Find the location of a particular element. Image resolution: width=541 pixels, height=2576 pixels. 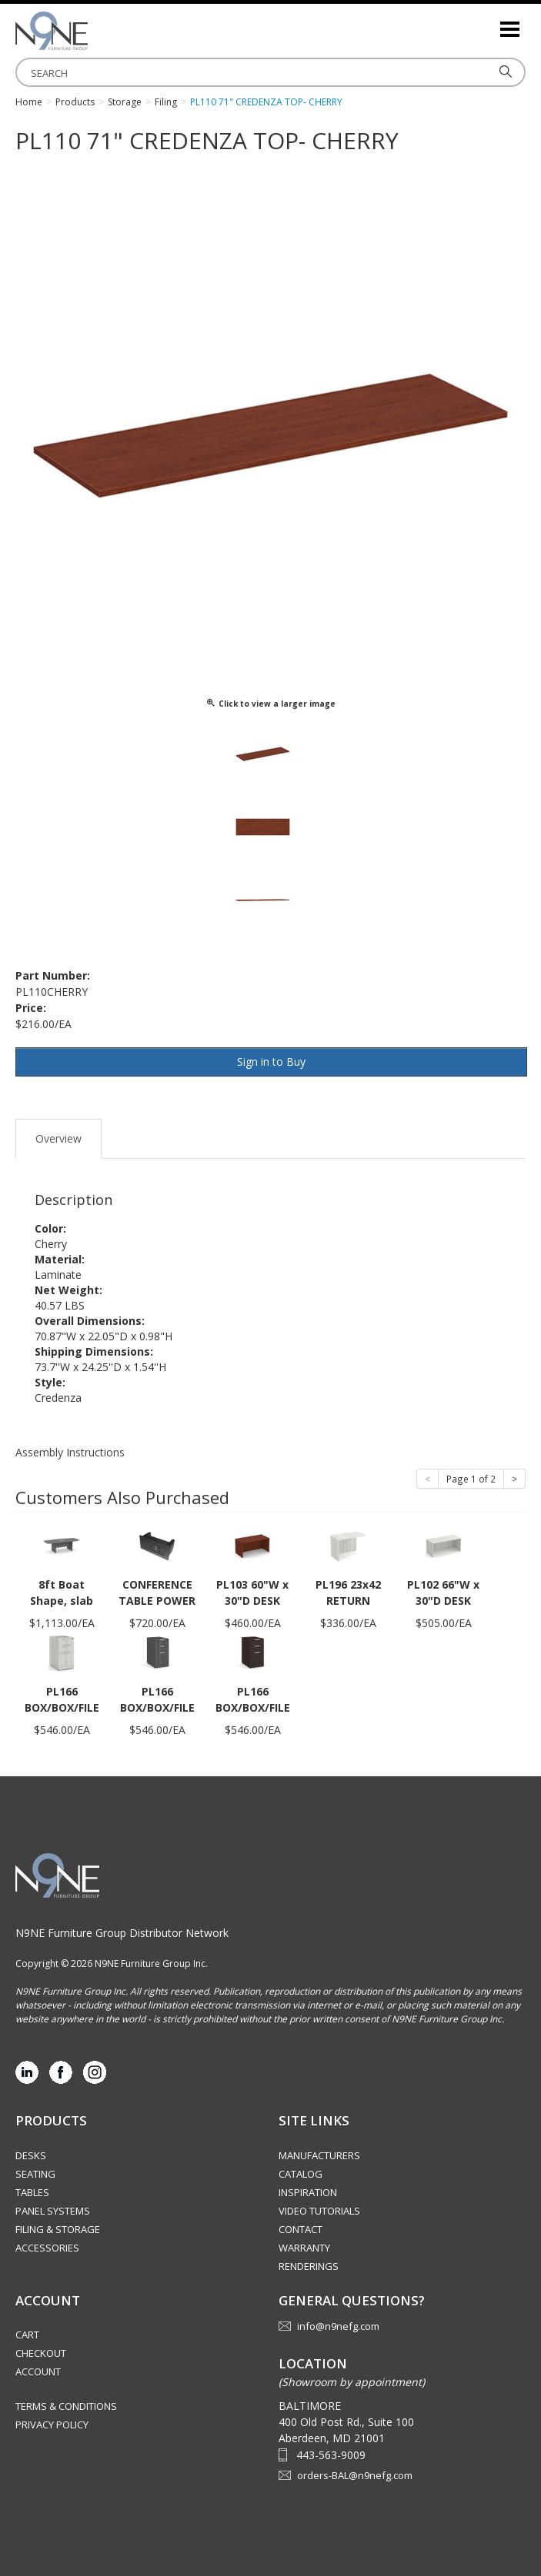

Source Furniture is located at coordinates (92, 31).